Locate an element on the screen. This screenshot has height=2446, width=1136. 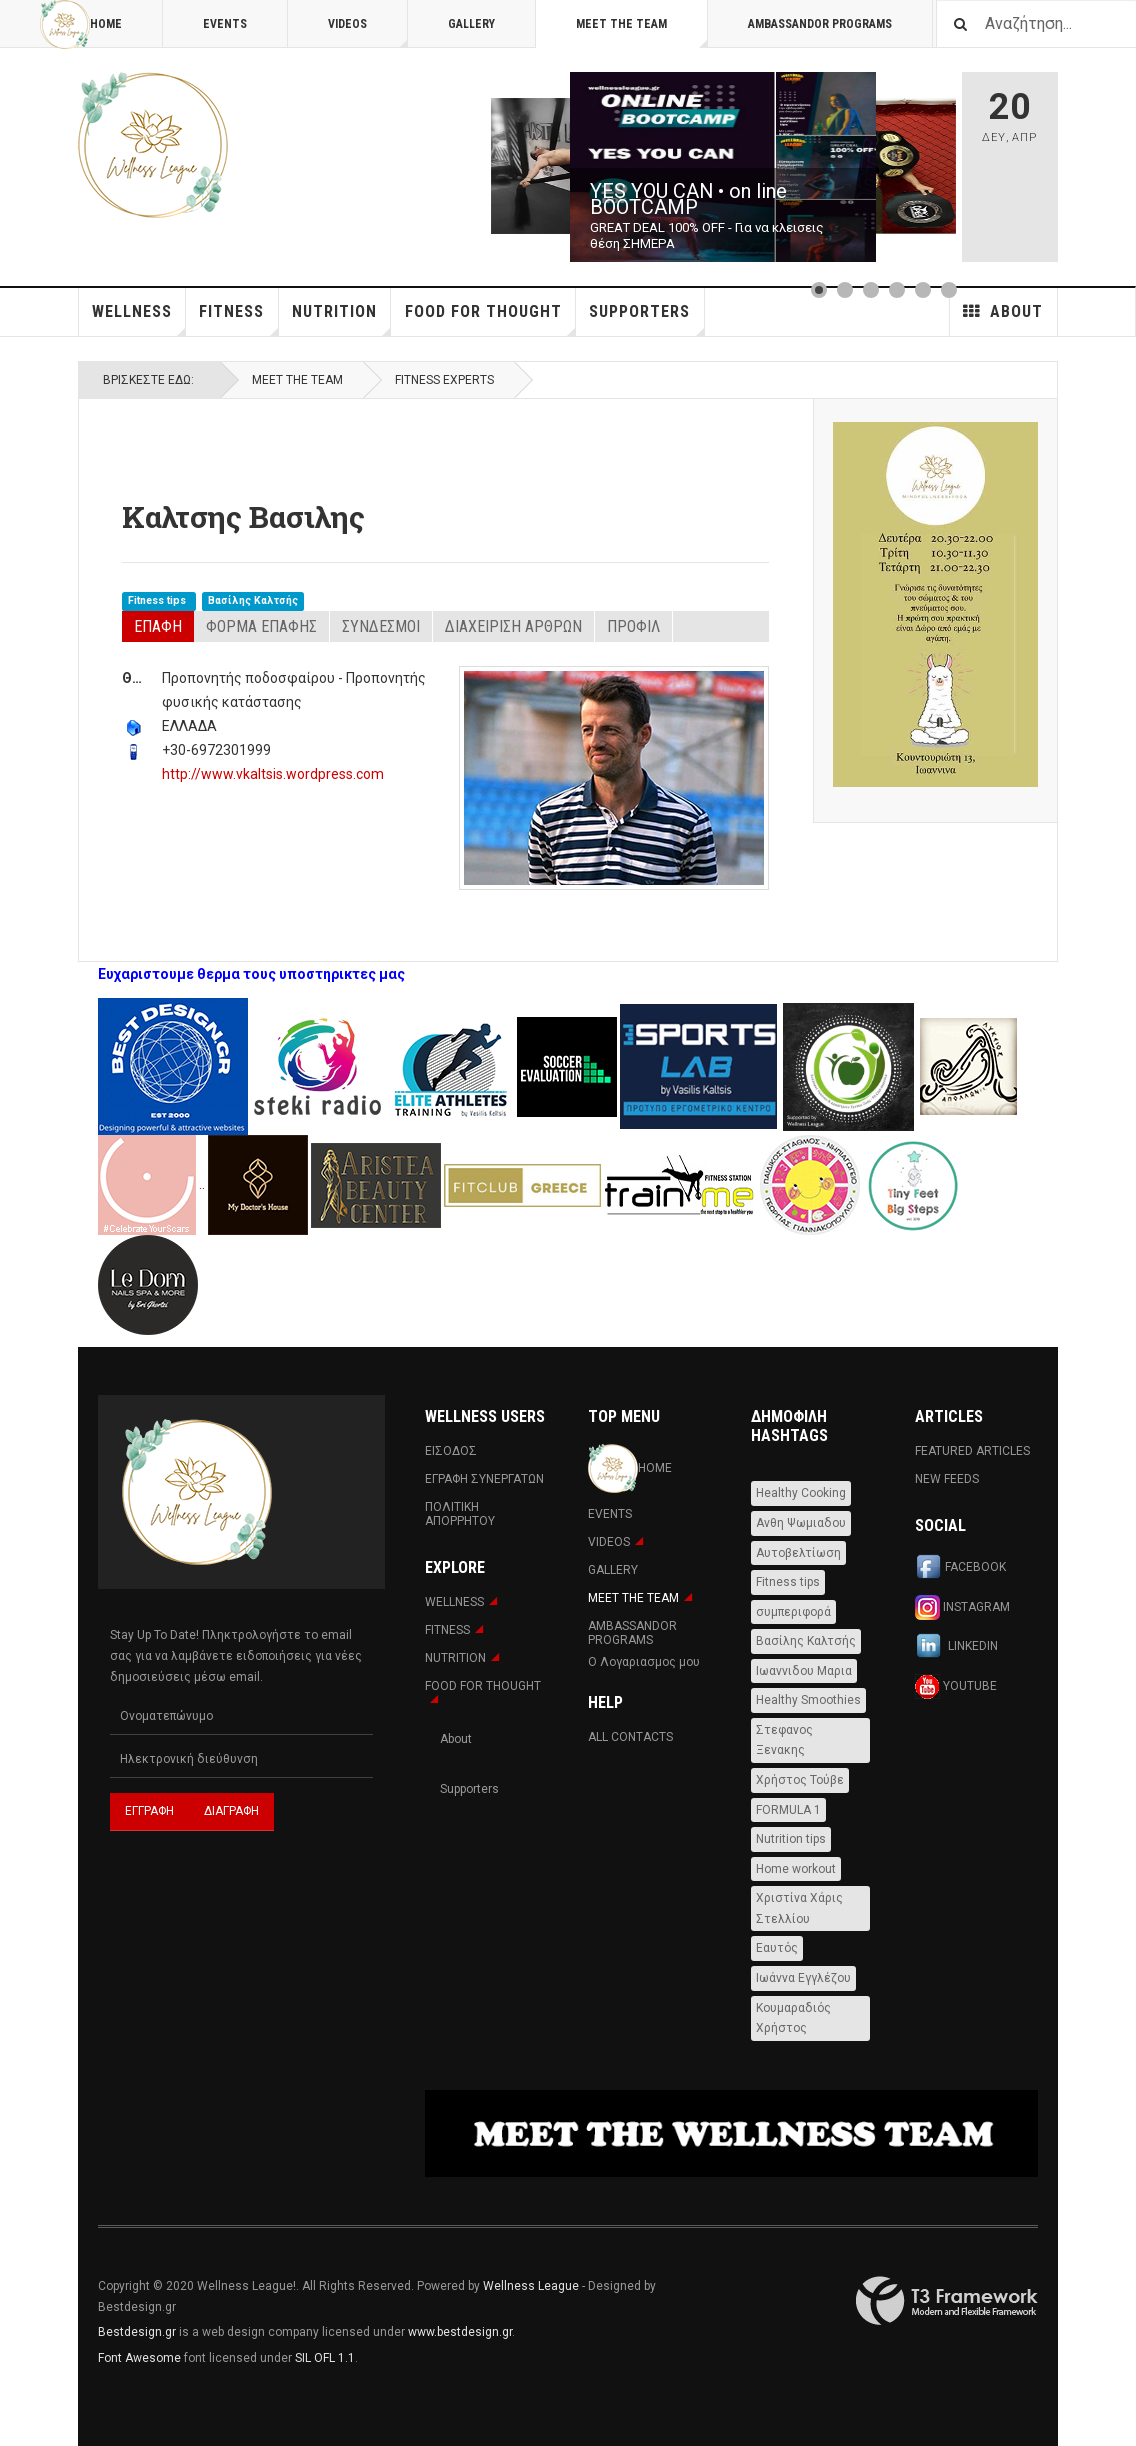
WELLNESS is located at coordinates (139, 319).